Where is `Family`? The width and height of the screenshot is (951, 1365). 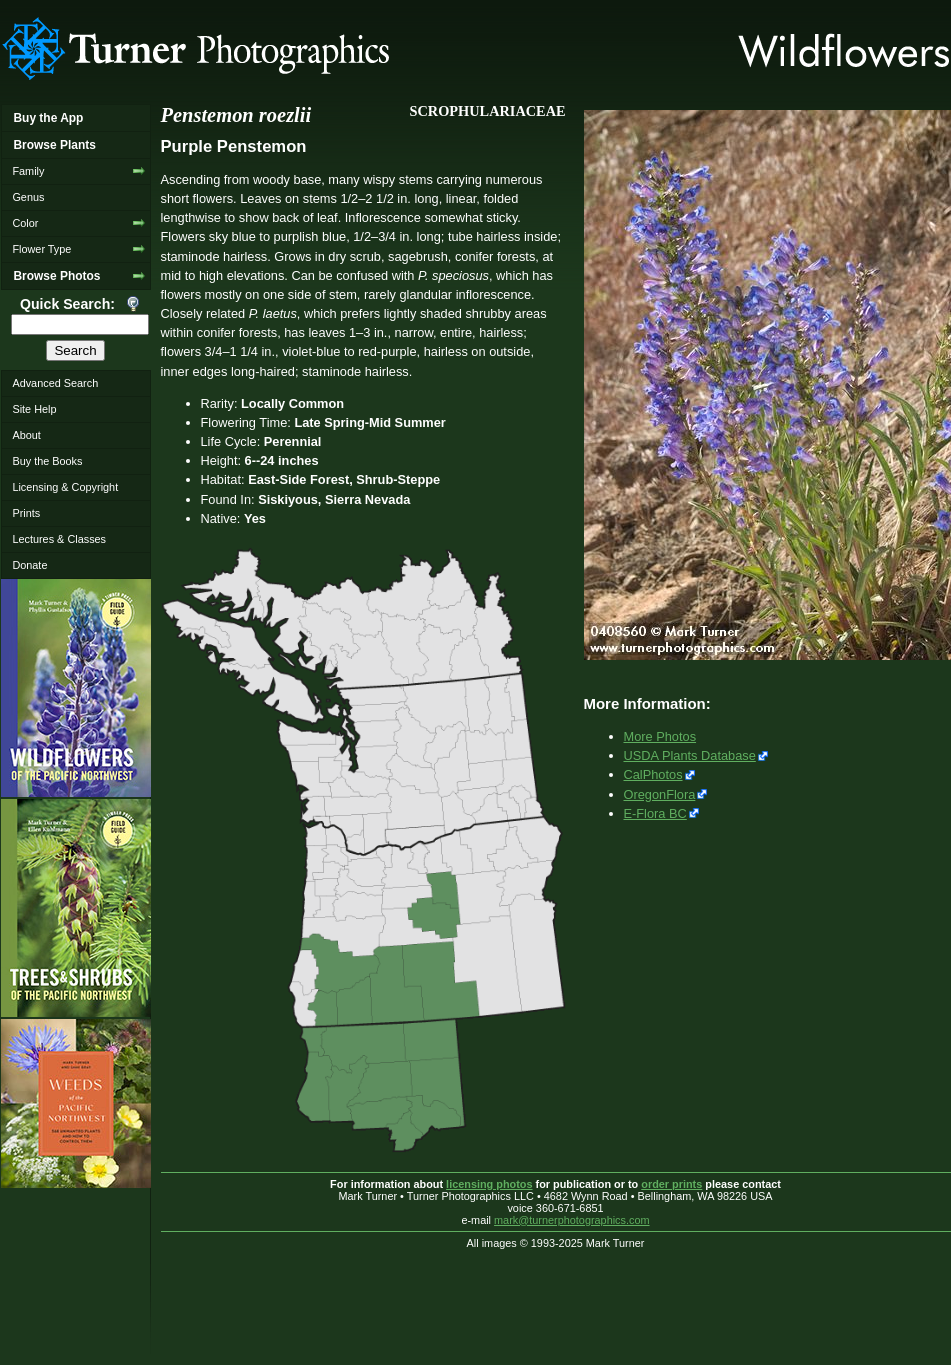
Family is located at coordinates (28, 171).